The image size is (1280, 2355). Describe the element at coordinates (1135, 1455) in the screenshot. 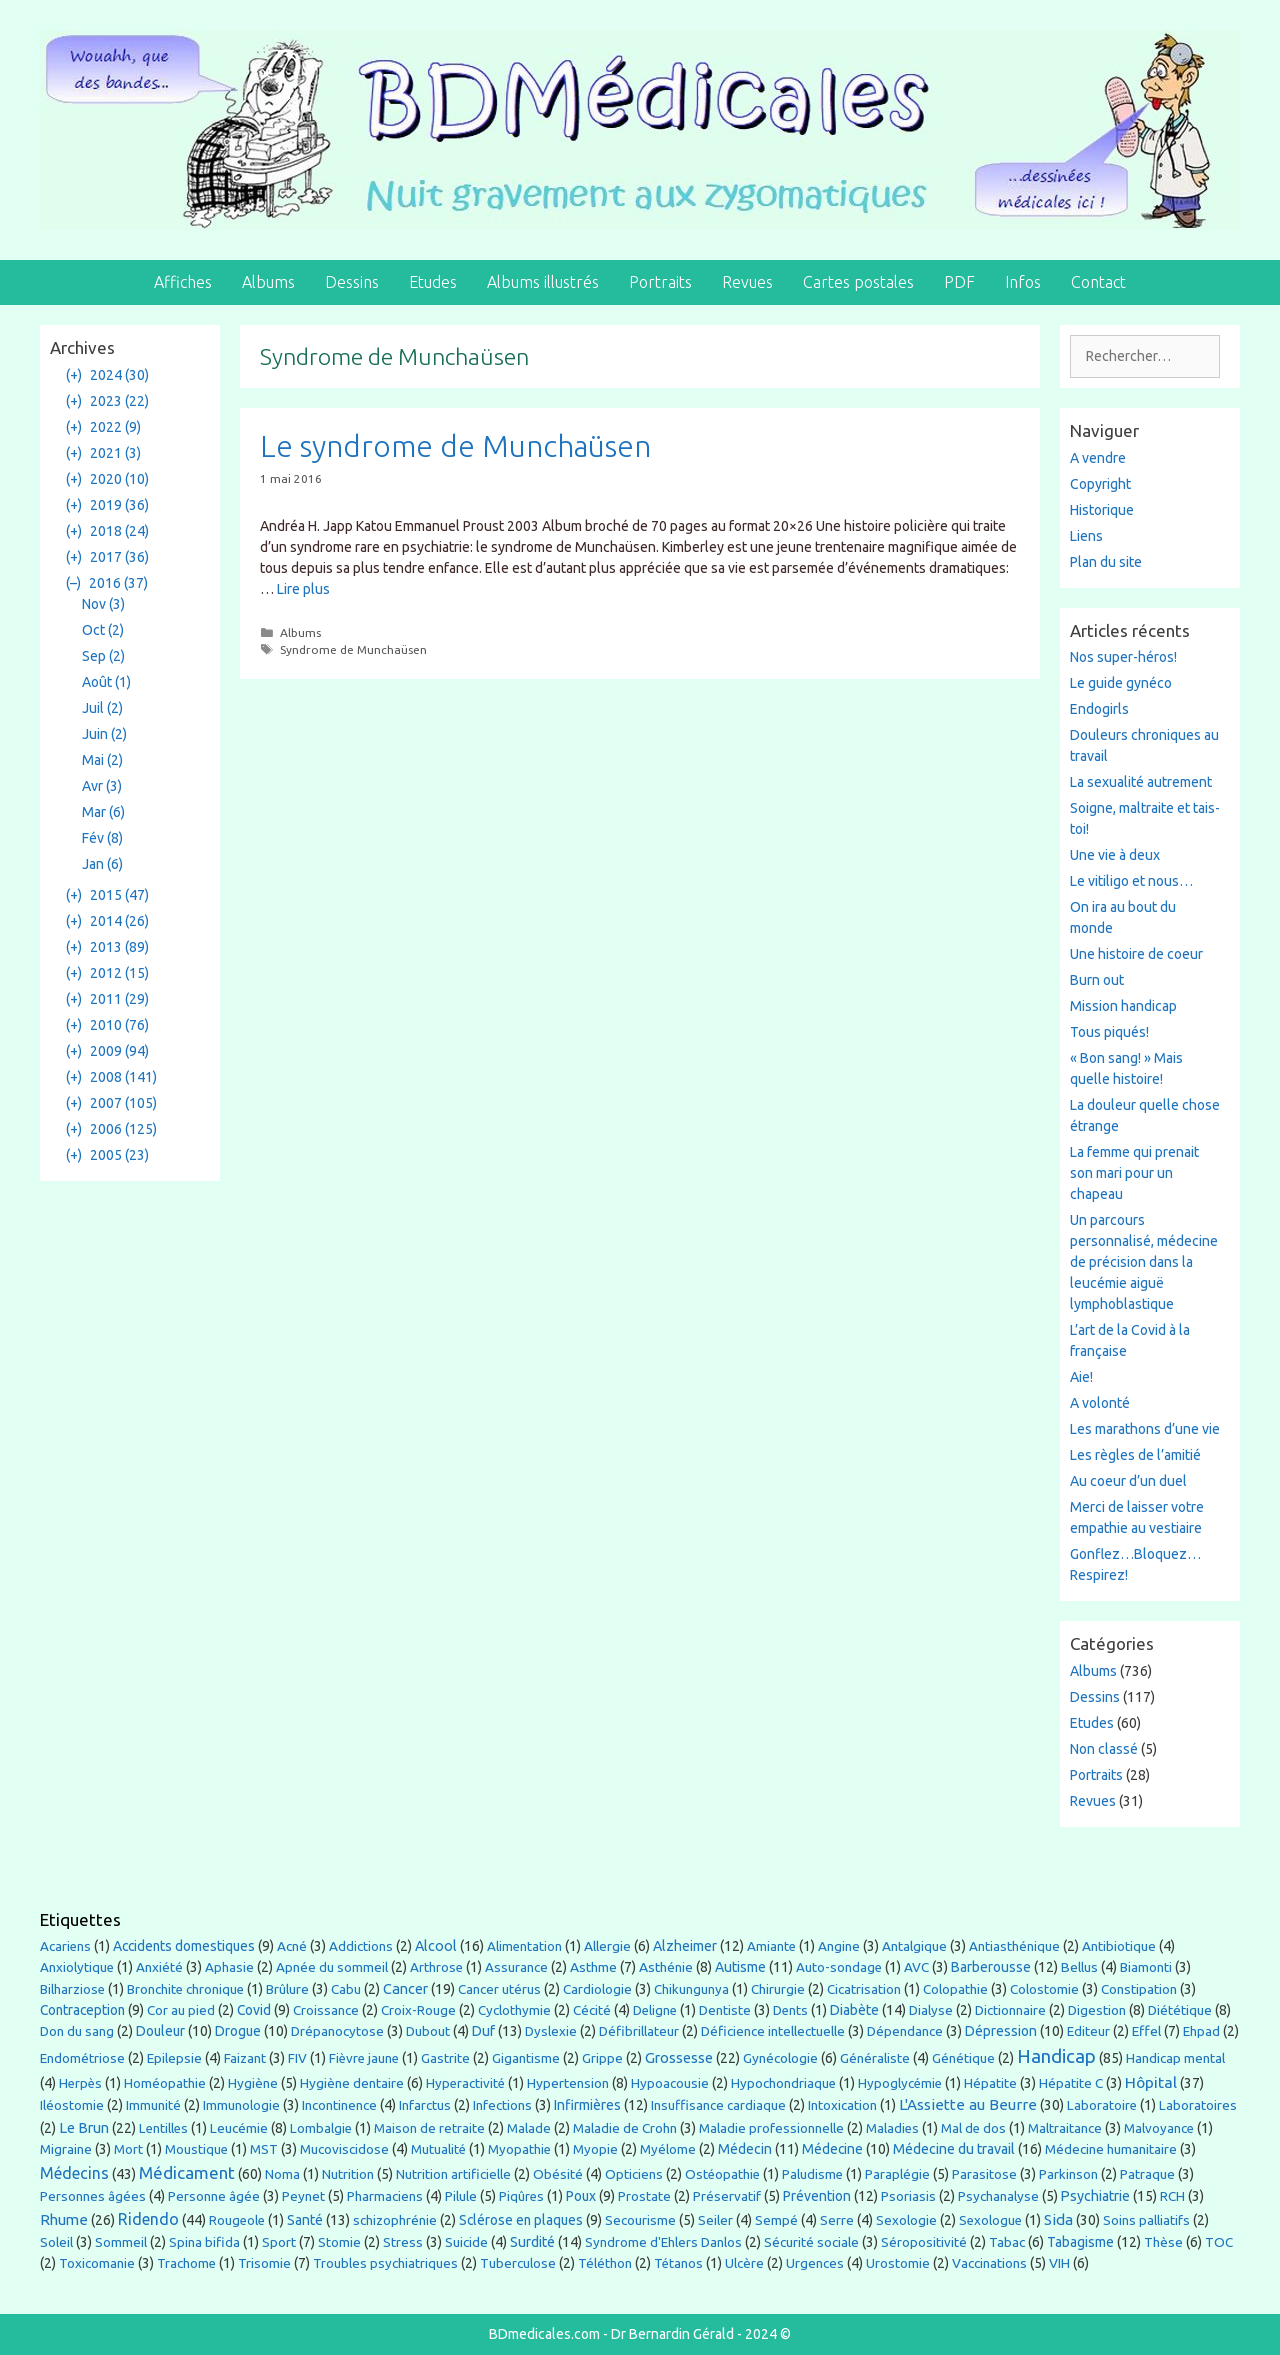

I see `Les règles de l’amitié` at that location.